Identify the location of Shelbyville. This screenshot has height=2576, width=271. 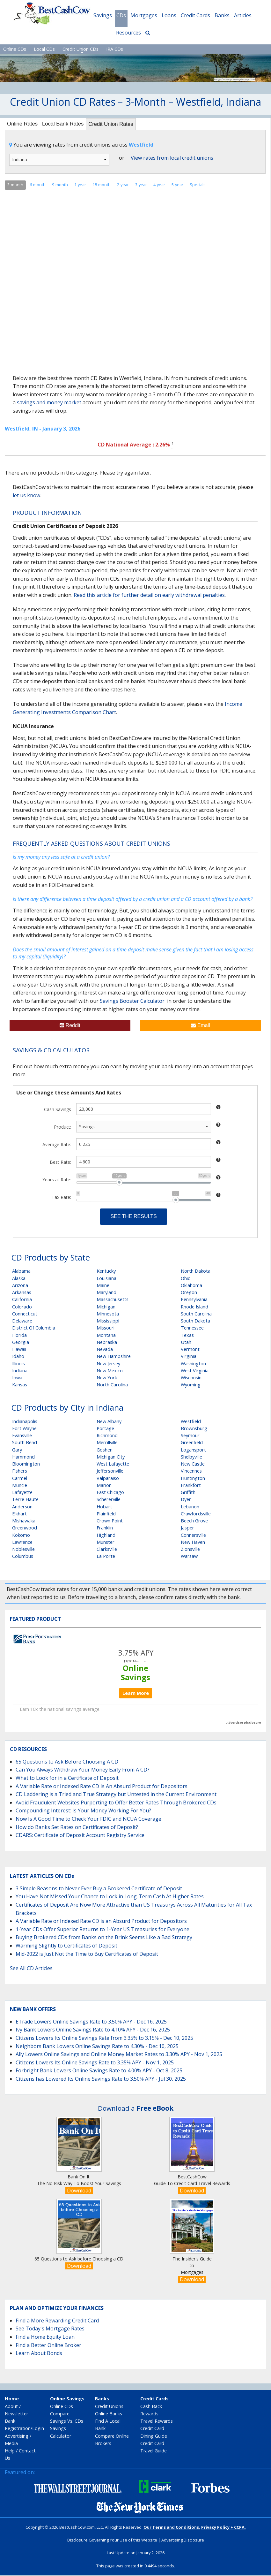
(191, 1457).